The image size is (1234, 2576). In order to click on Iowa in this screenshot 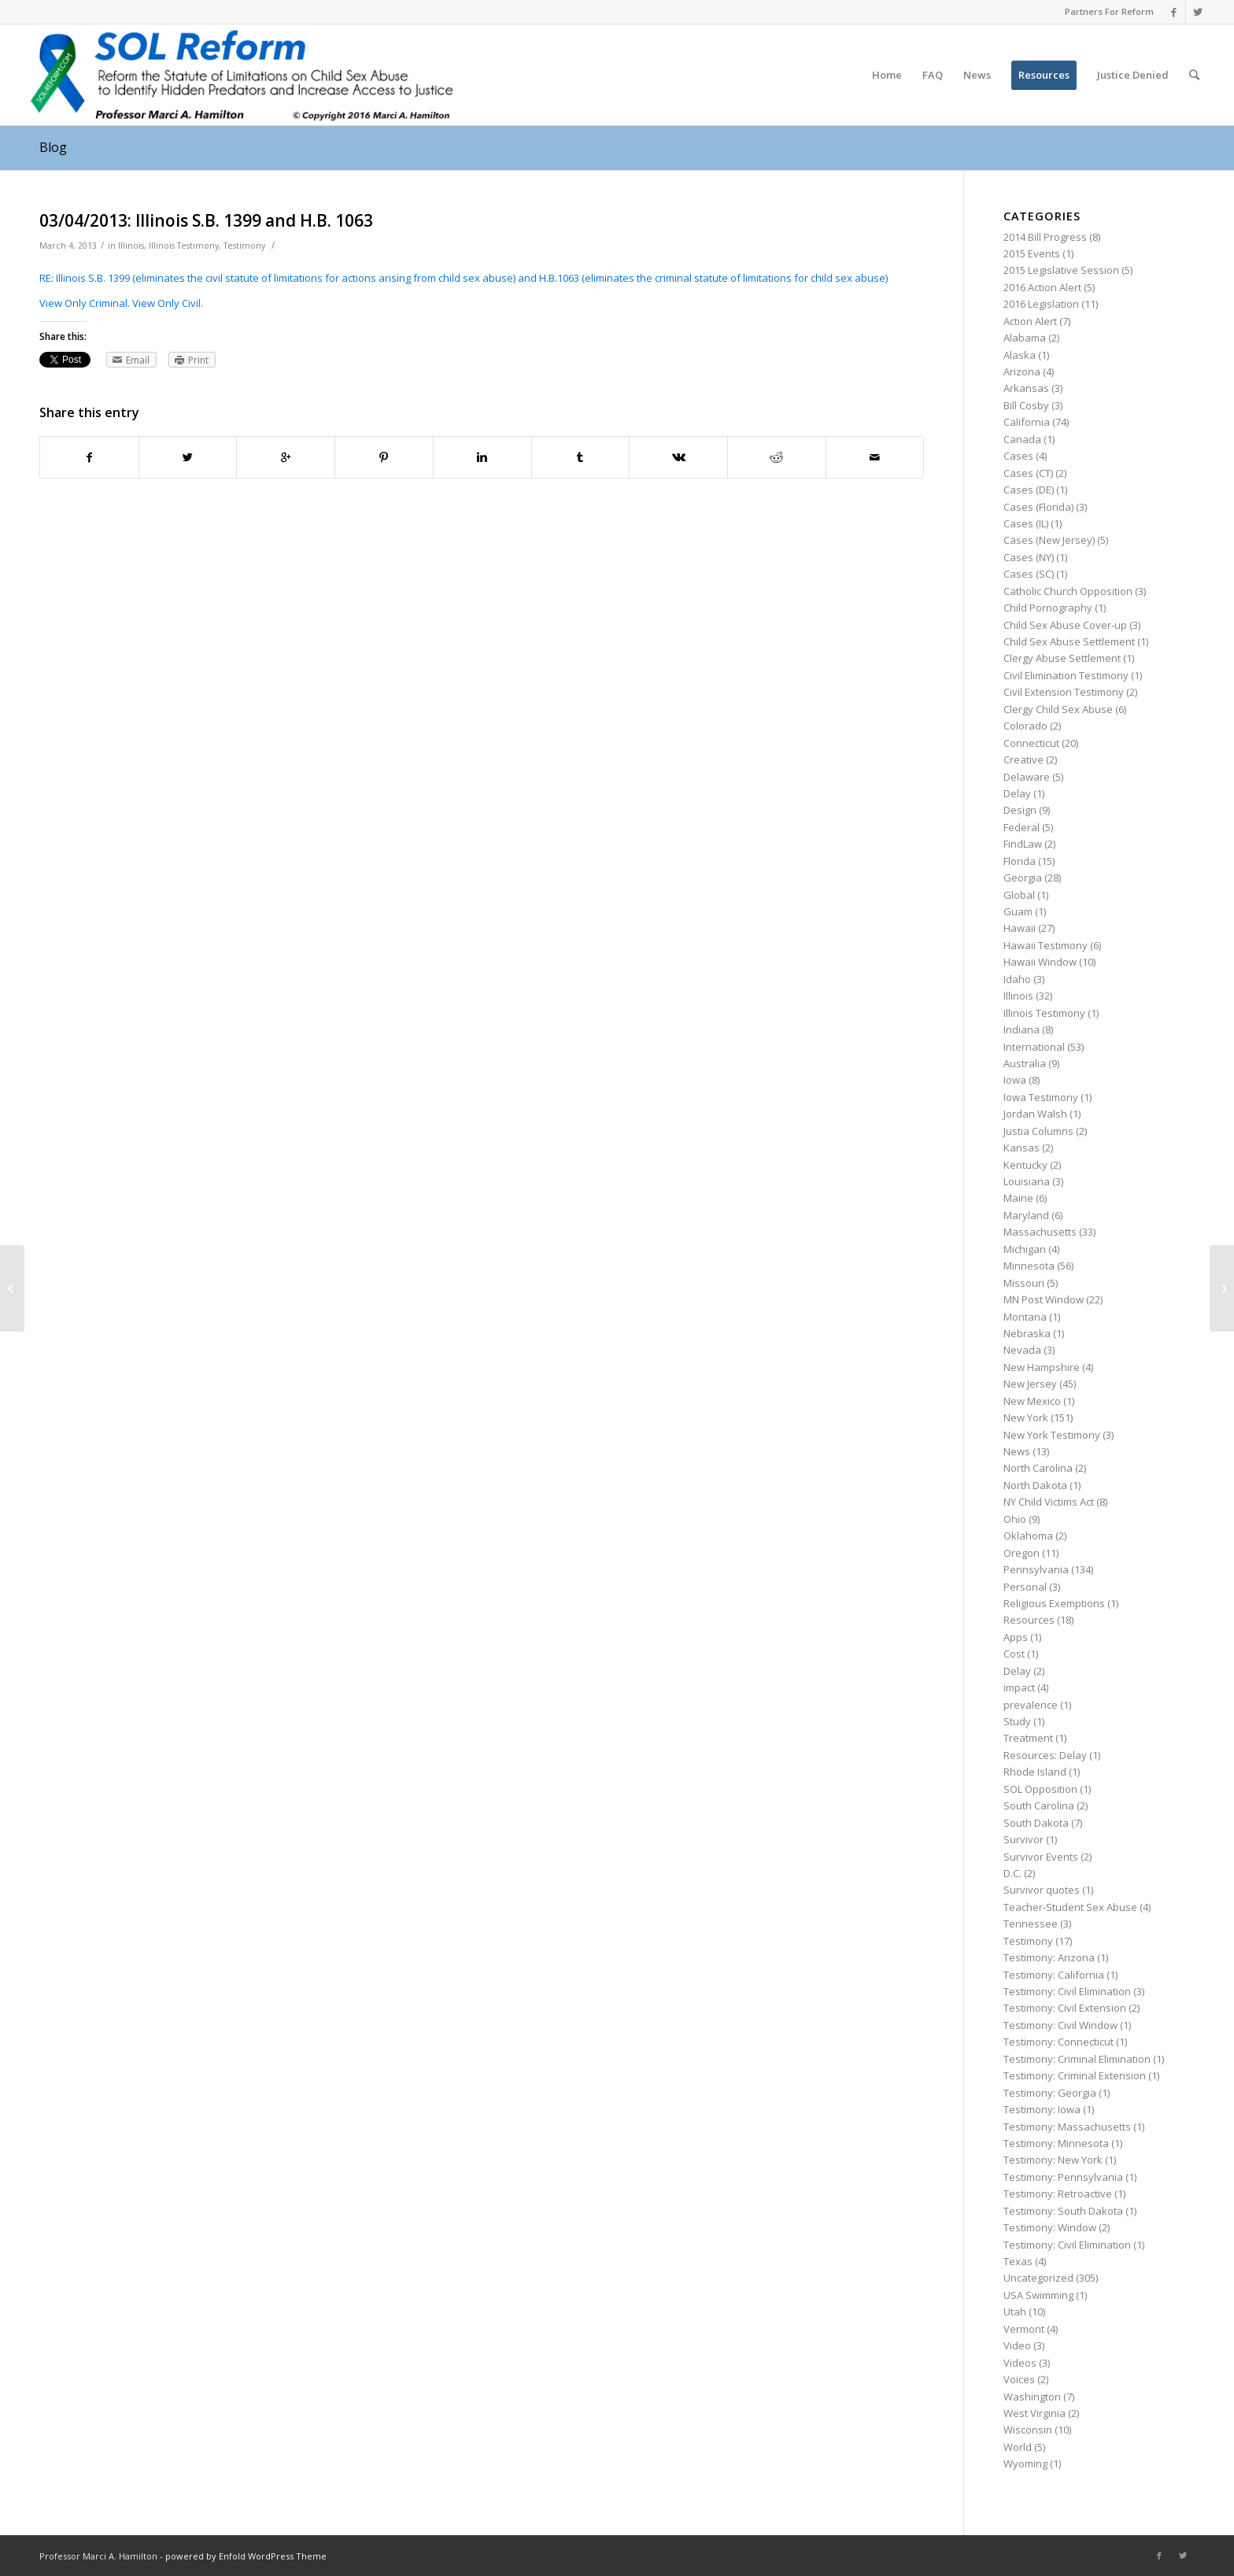, I will do `click(1014, 1080)`.